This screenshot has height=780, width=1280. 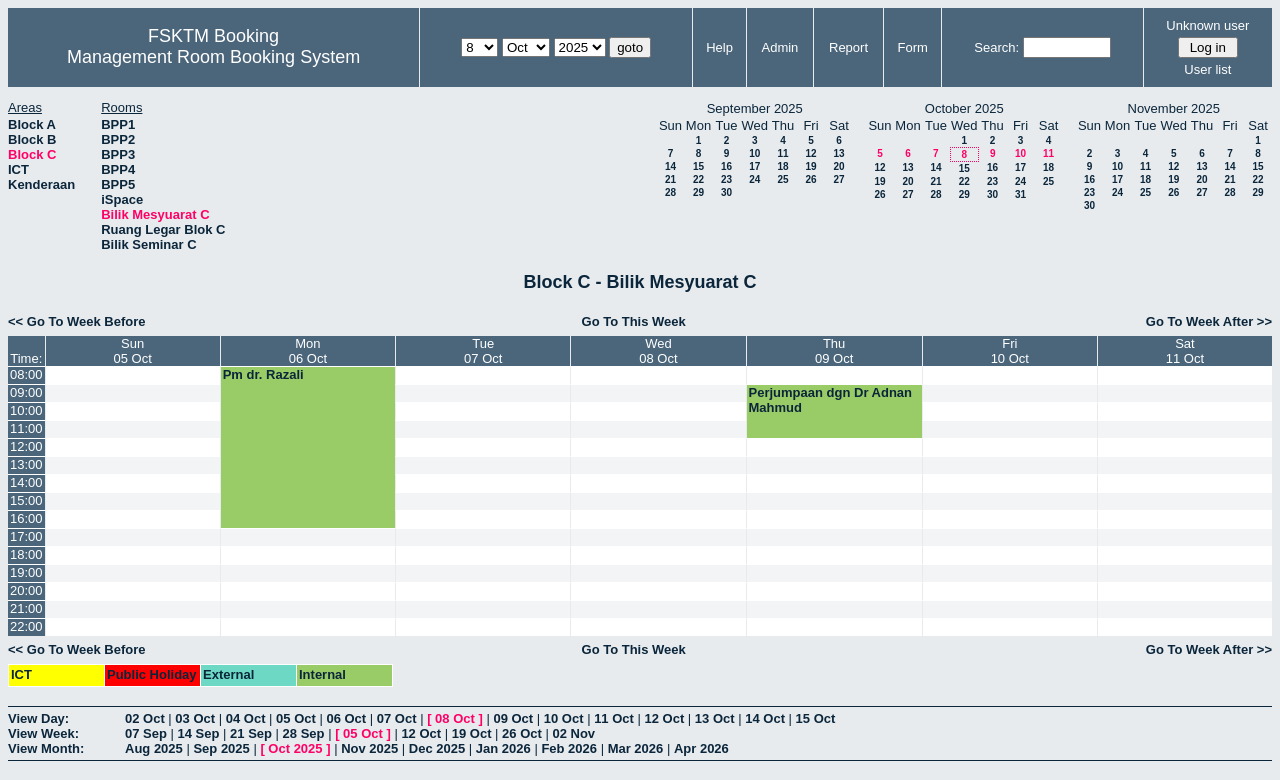 I want to click on << Go To Week Before, so click(x=77, y=321).